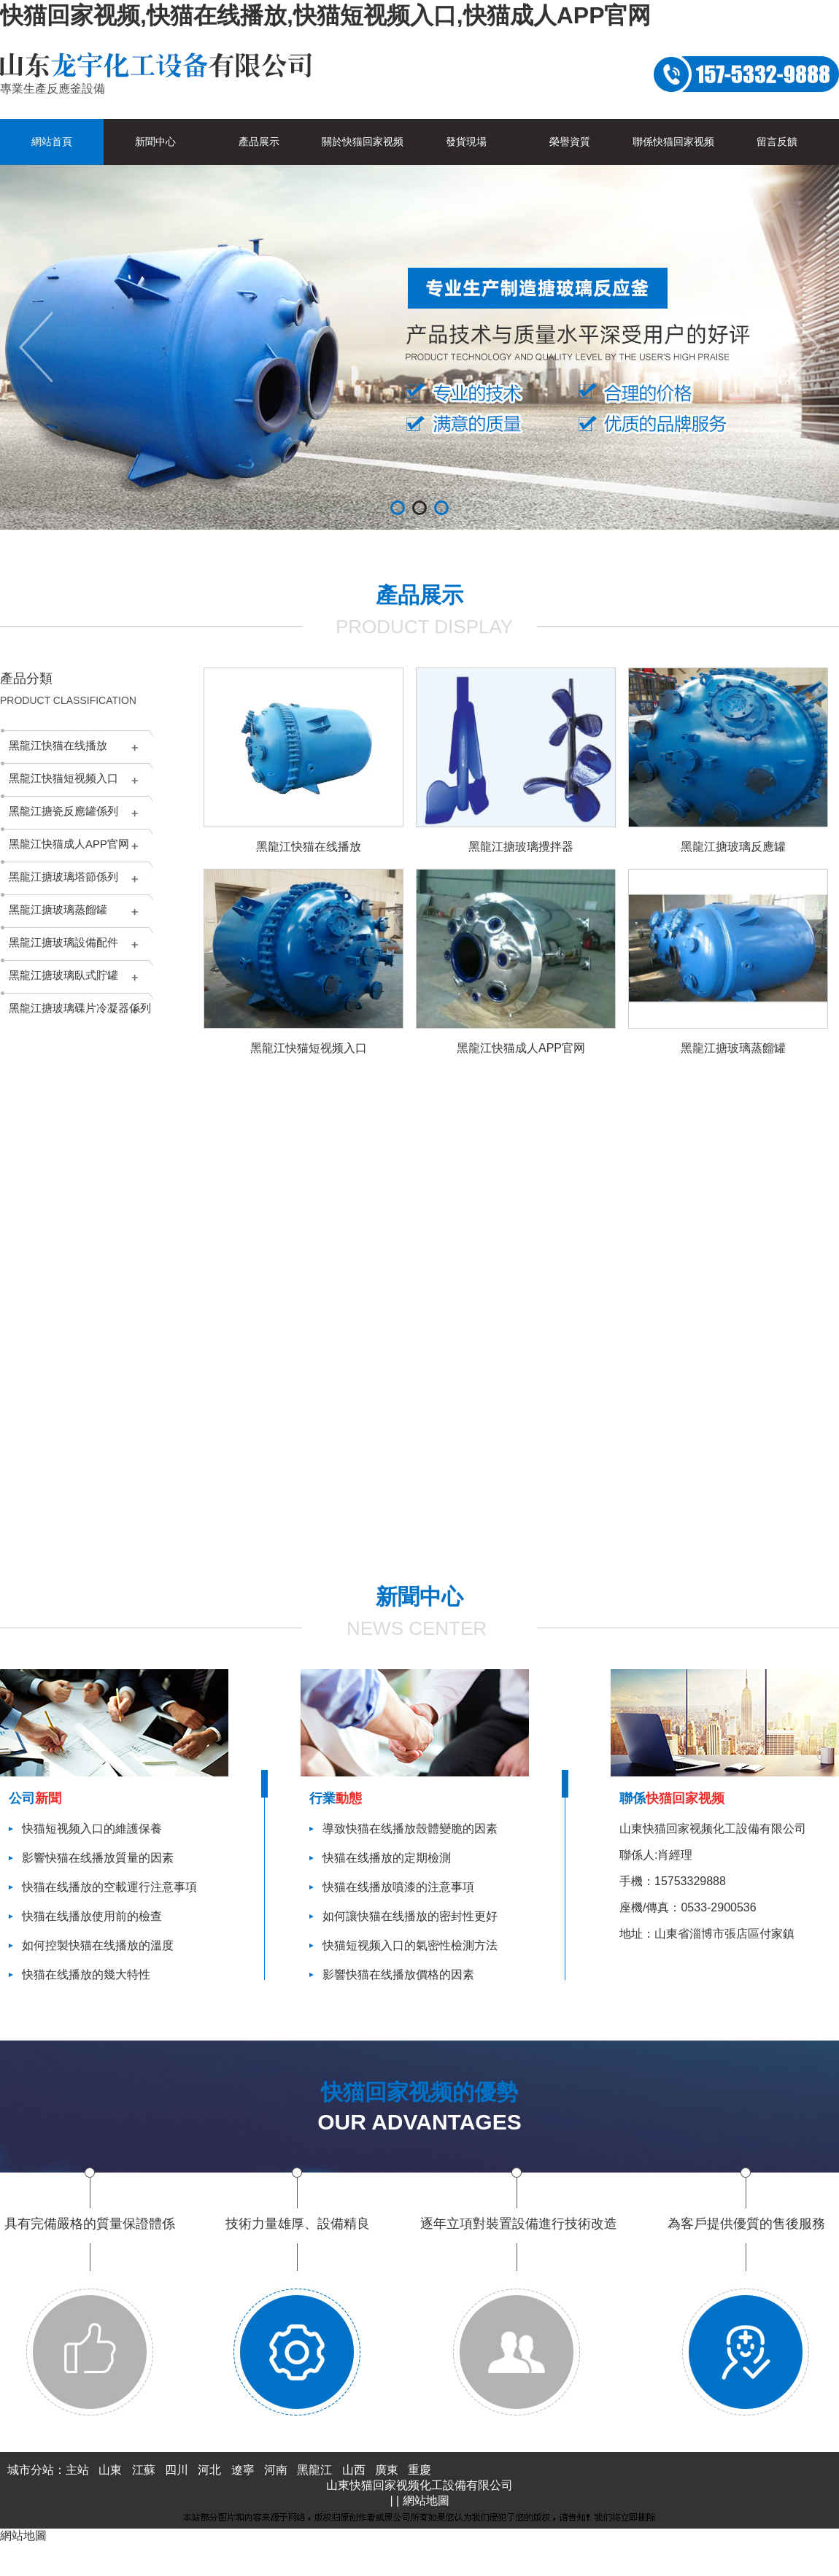 This screenshot has width=839, height=2576. Describe the element at coordinates (92, 1828) in the screenshot. I see `快猫短视频入口的維護保養` at that location.